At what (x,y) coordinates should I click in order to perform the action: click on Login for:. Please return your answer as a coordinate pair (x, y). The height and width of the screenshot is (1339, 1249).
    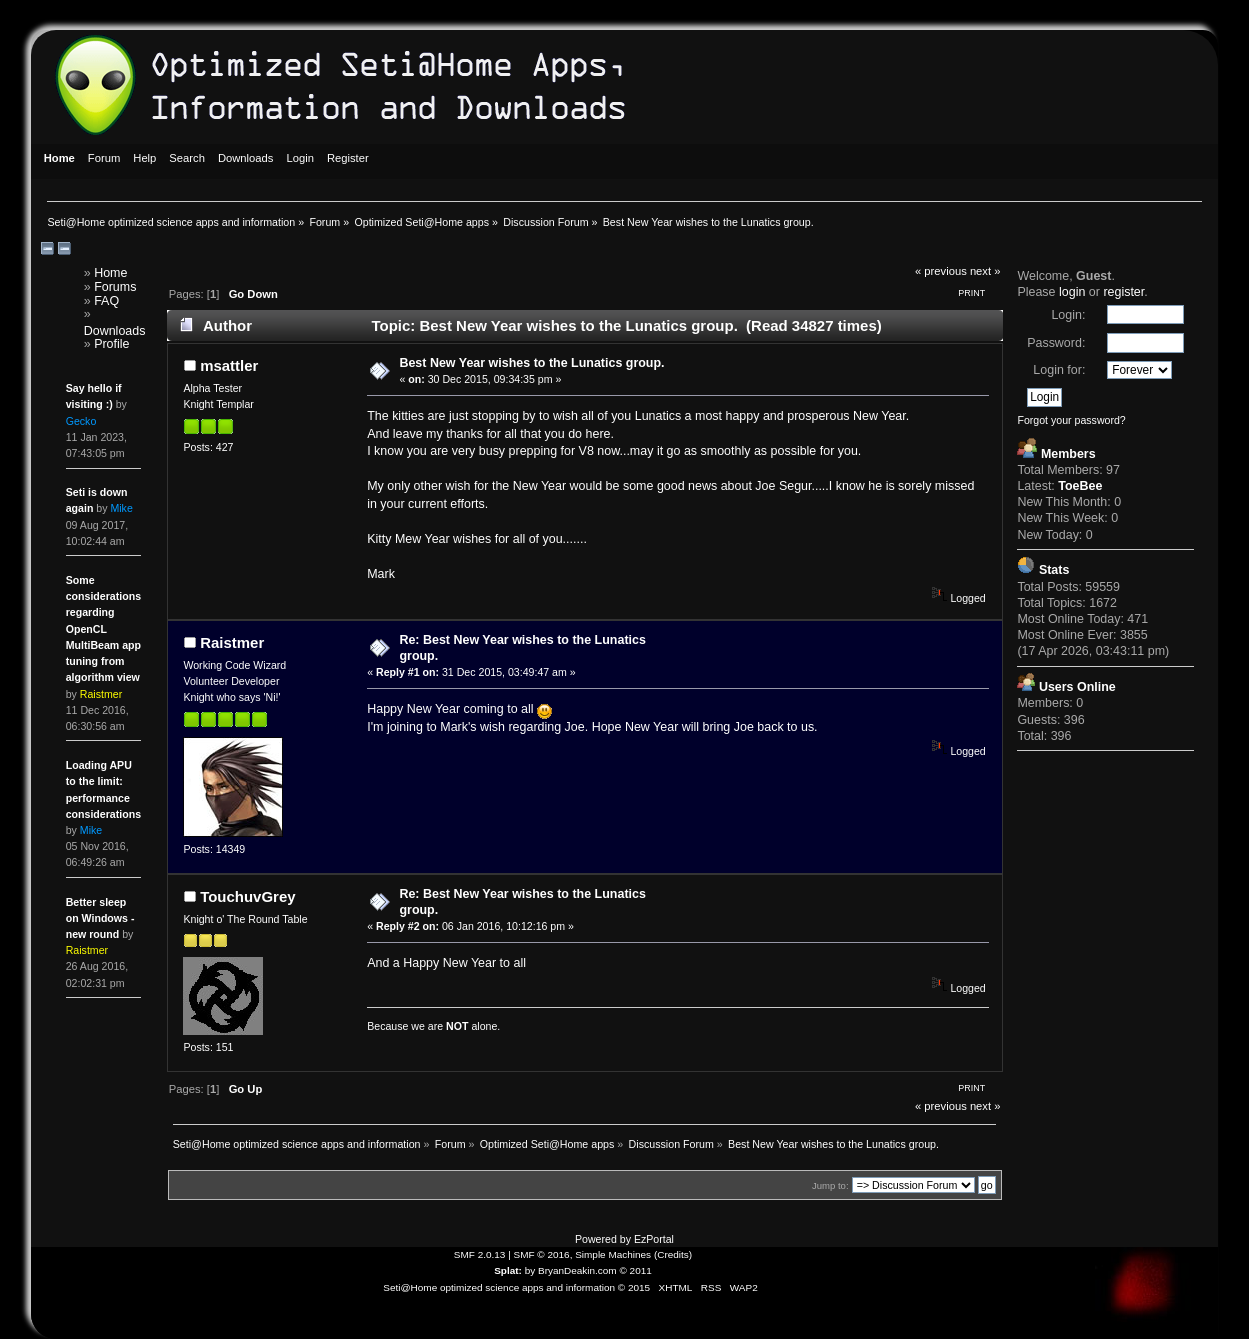
    Looking at the image, I should click on (1059, 370).